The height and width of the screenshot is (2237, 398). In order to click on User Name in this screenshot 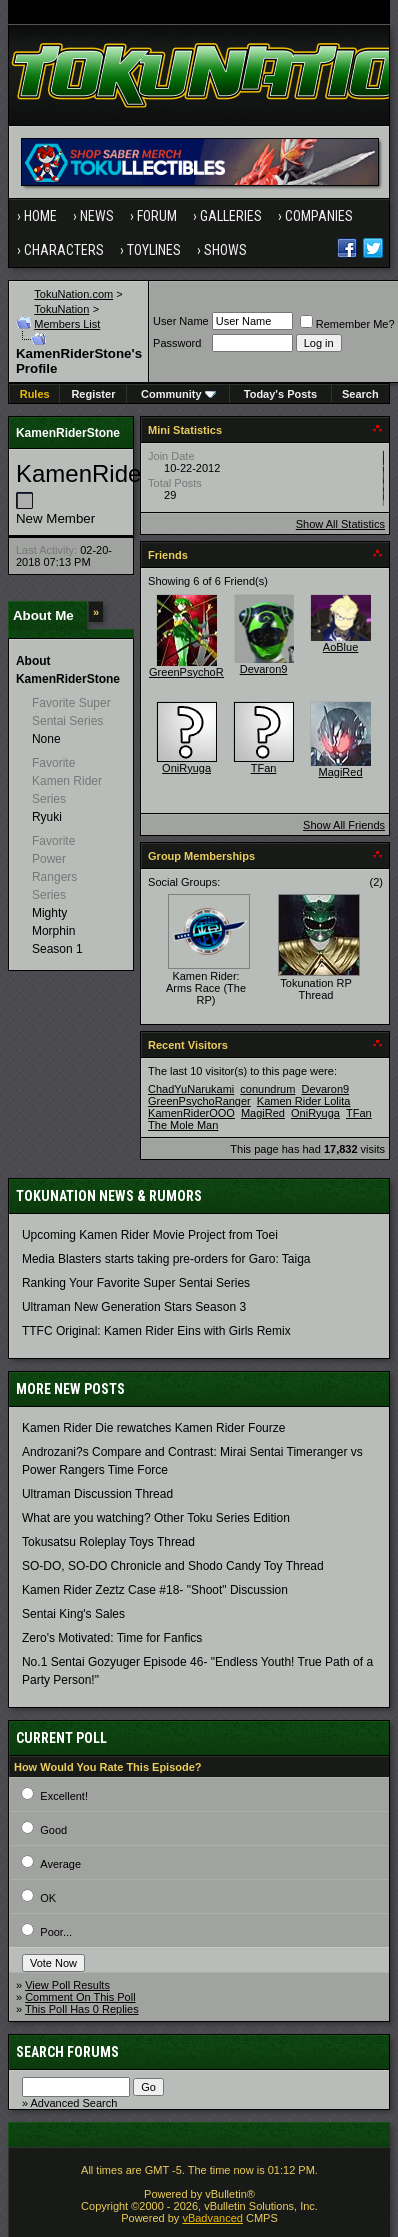, I will do `click(181, 321)`.